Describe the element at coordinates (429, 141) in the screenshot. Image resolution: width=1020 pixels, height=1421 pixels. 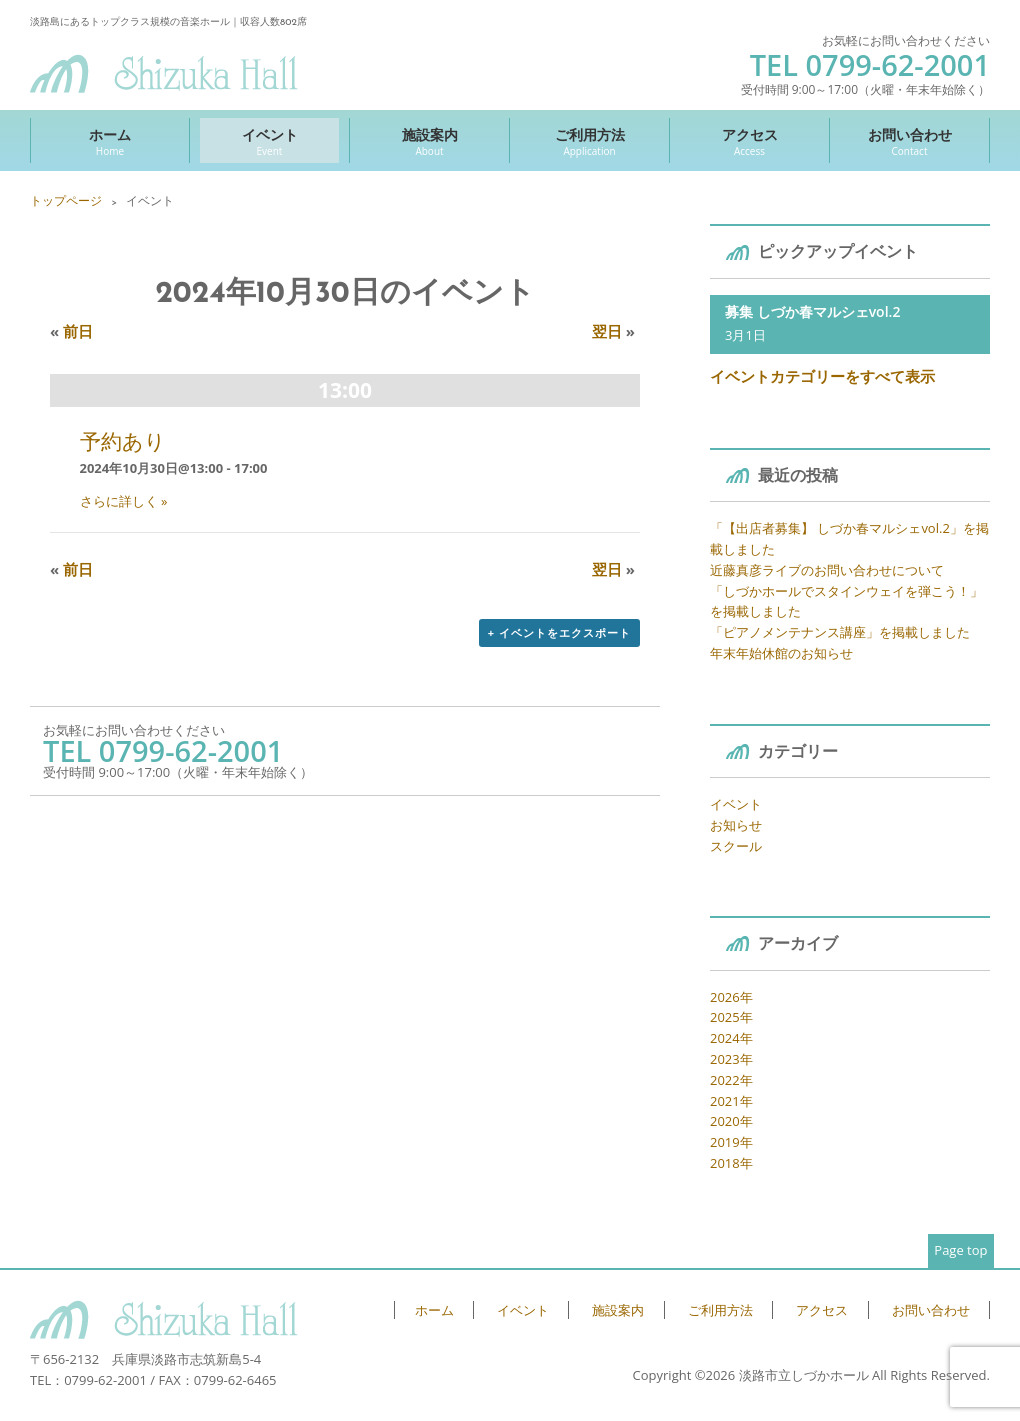
I see `施設案内` at that location.